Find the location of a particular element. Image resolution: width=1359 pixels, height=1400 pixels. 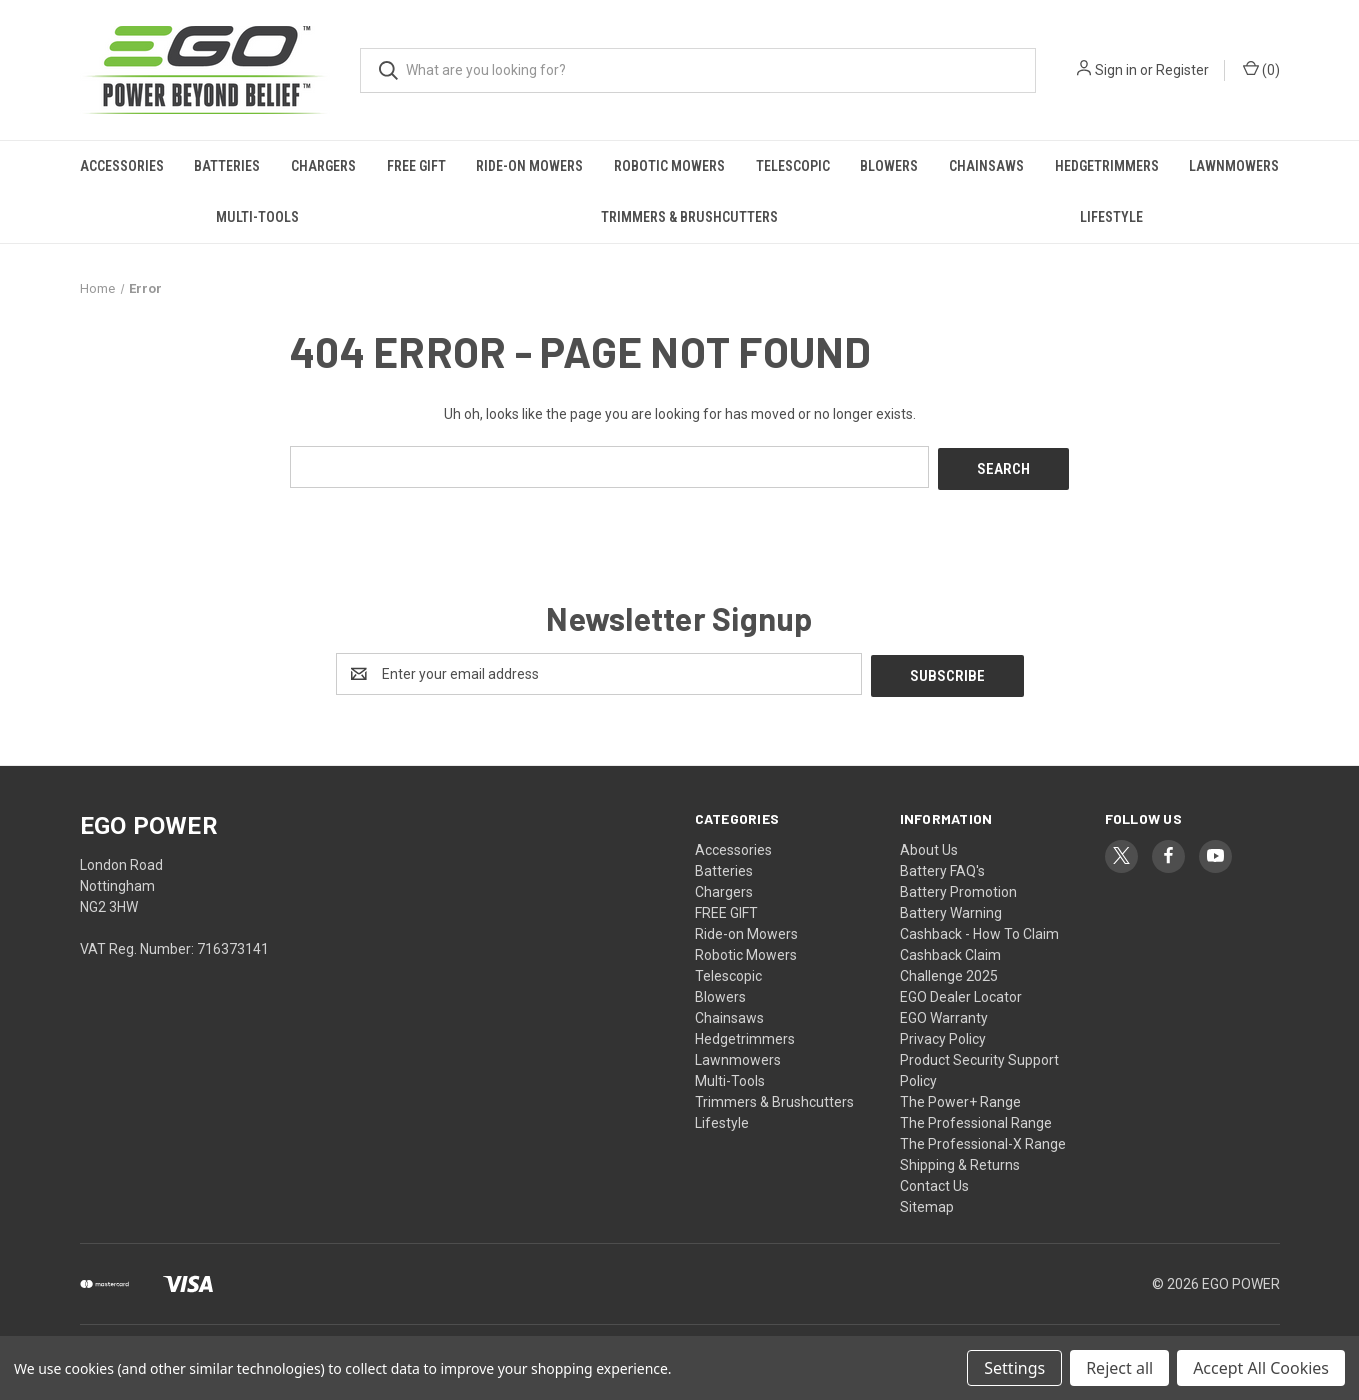

EGO Warranty is located at coordinates (944, 1013).